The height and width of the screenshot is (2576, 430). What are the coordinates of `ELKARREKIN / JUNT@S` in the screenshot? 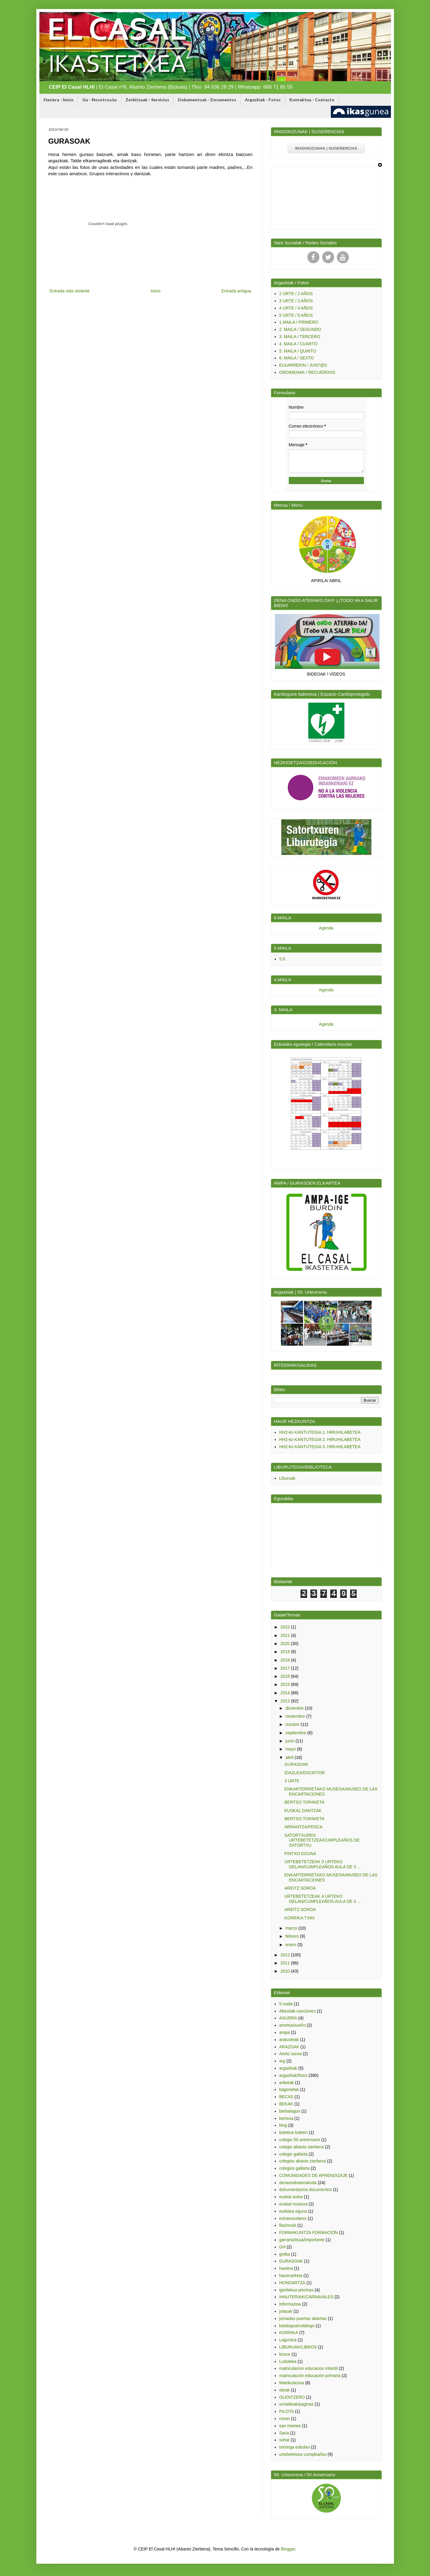 It's located at (303, 365).